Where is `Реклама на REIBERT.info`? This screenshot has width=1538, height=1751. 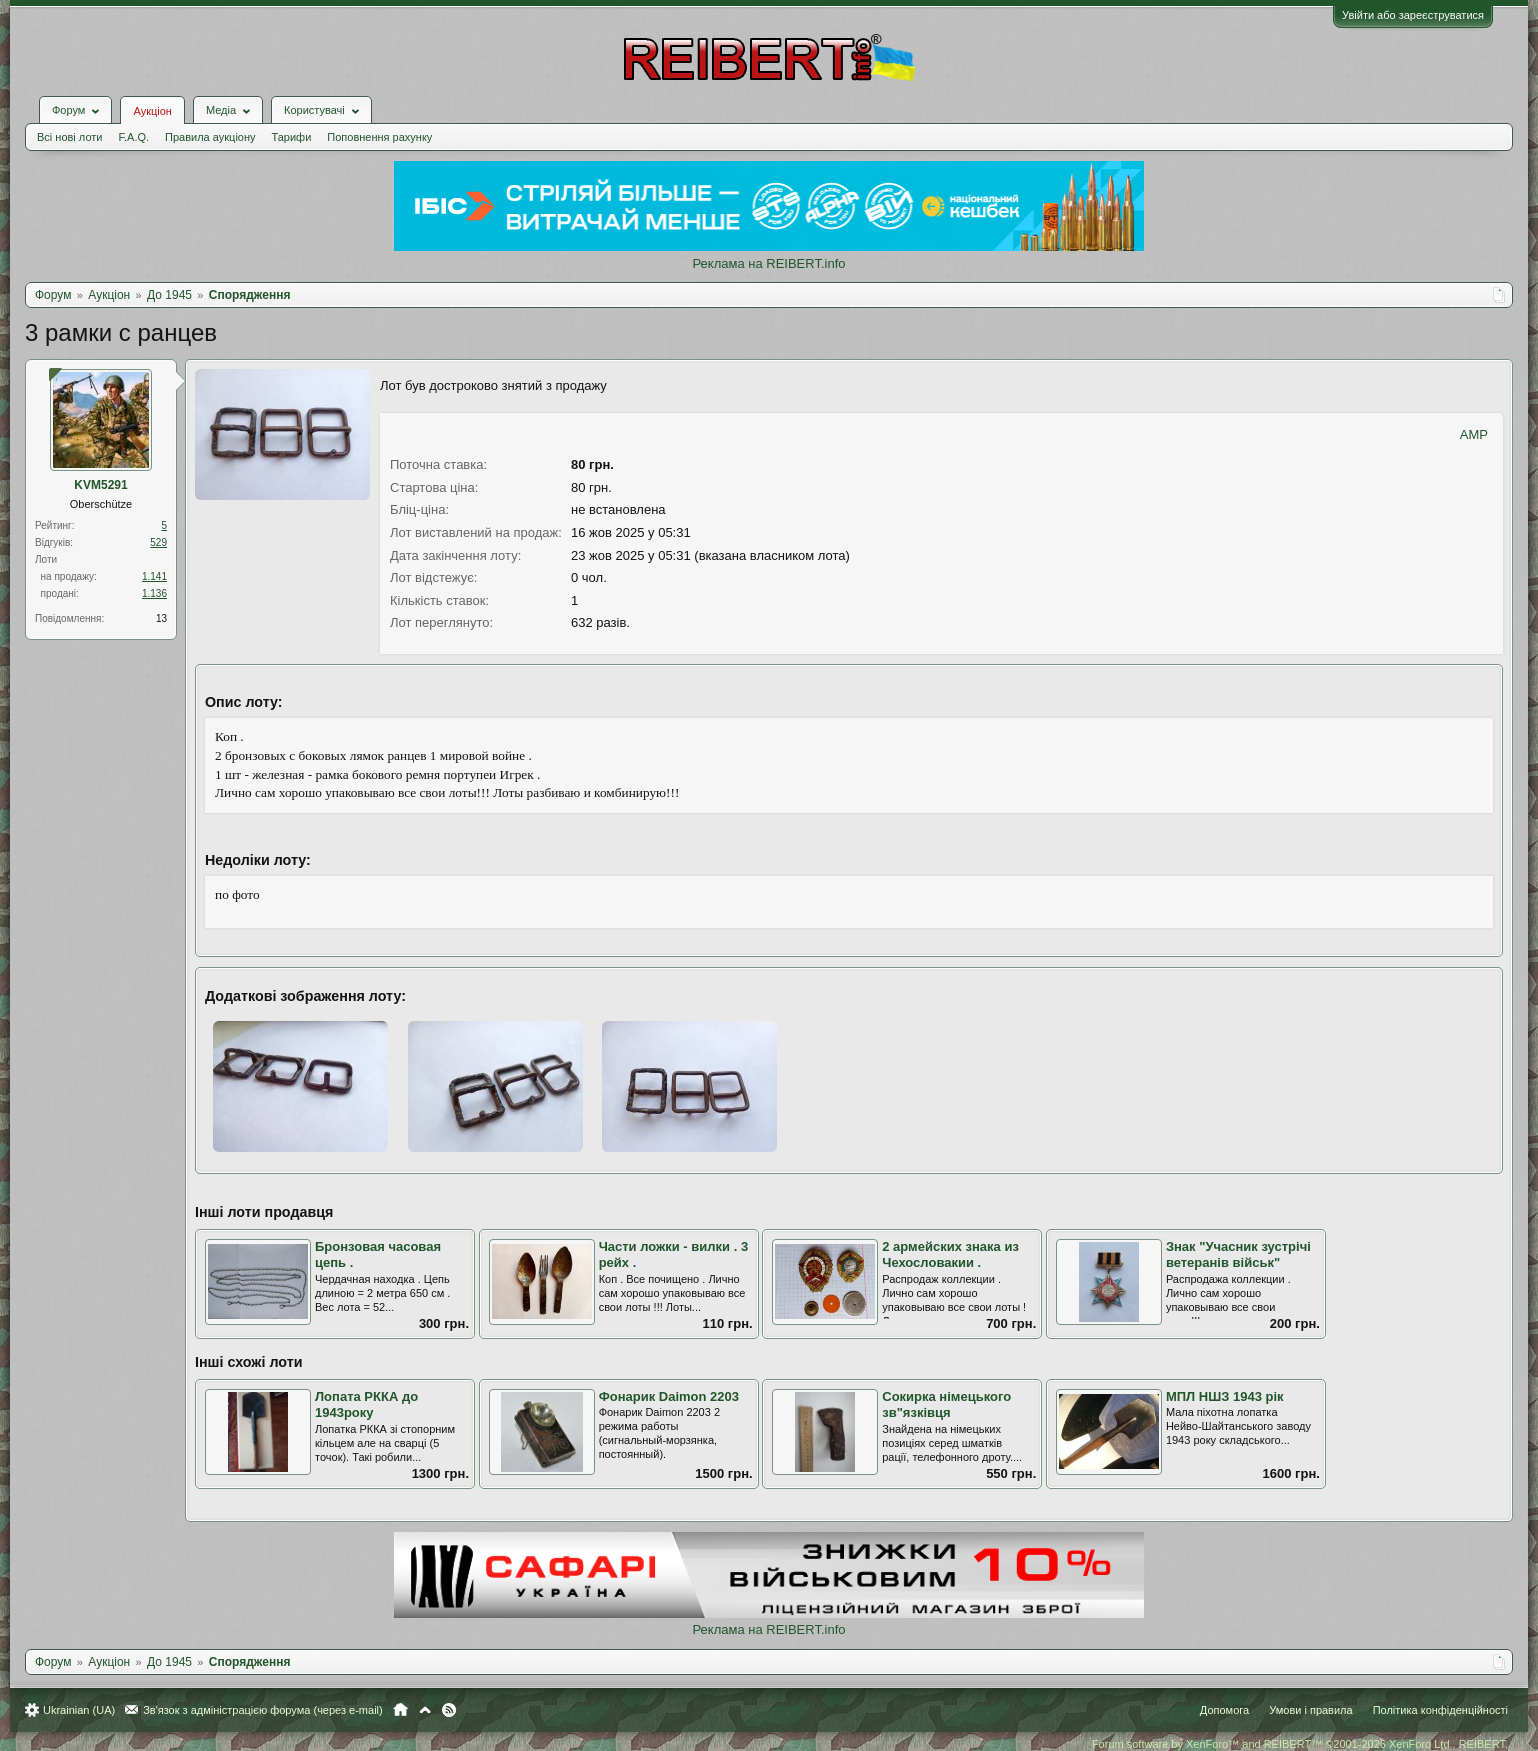 Реклама на REIBERT.info is located at coordinates (768, 263).